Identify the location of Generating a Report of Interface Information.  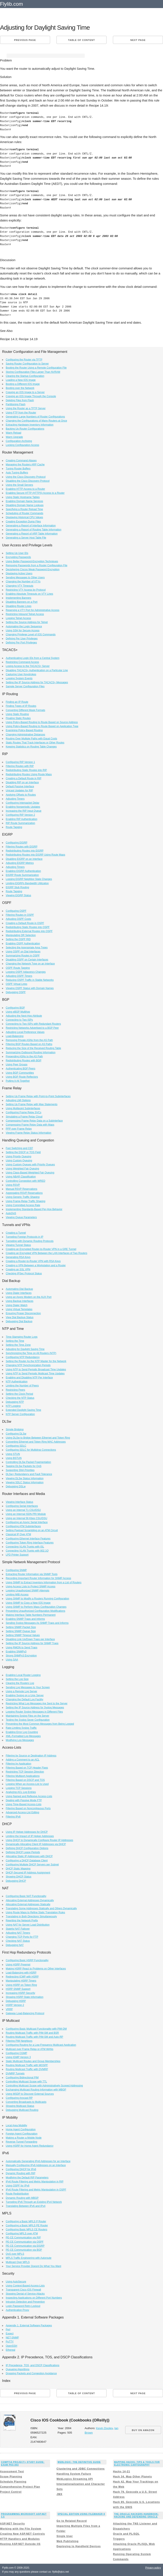
(31, 525).